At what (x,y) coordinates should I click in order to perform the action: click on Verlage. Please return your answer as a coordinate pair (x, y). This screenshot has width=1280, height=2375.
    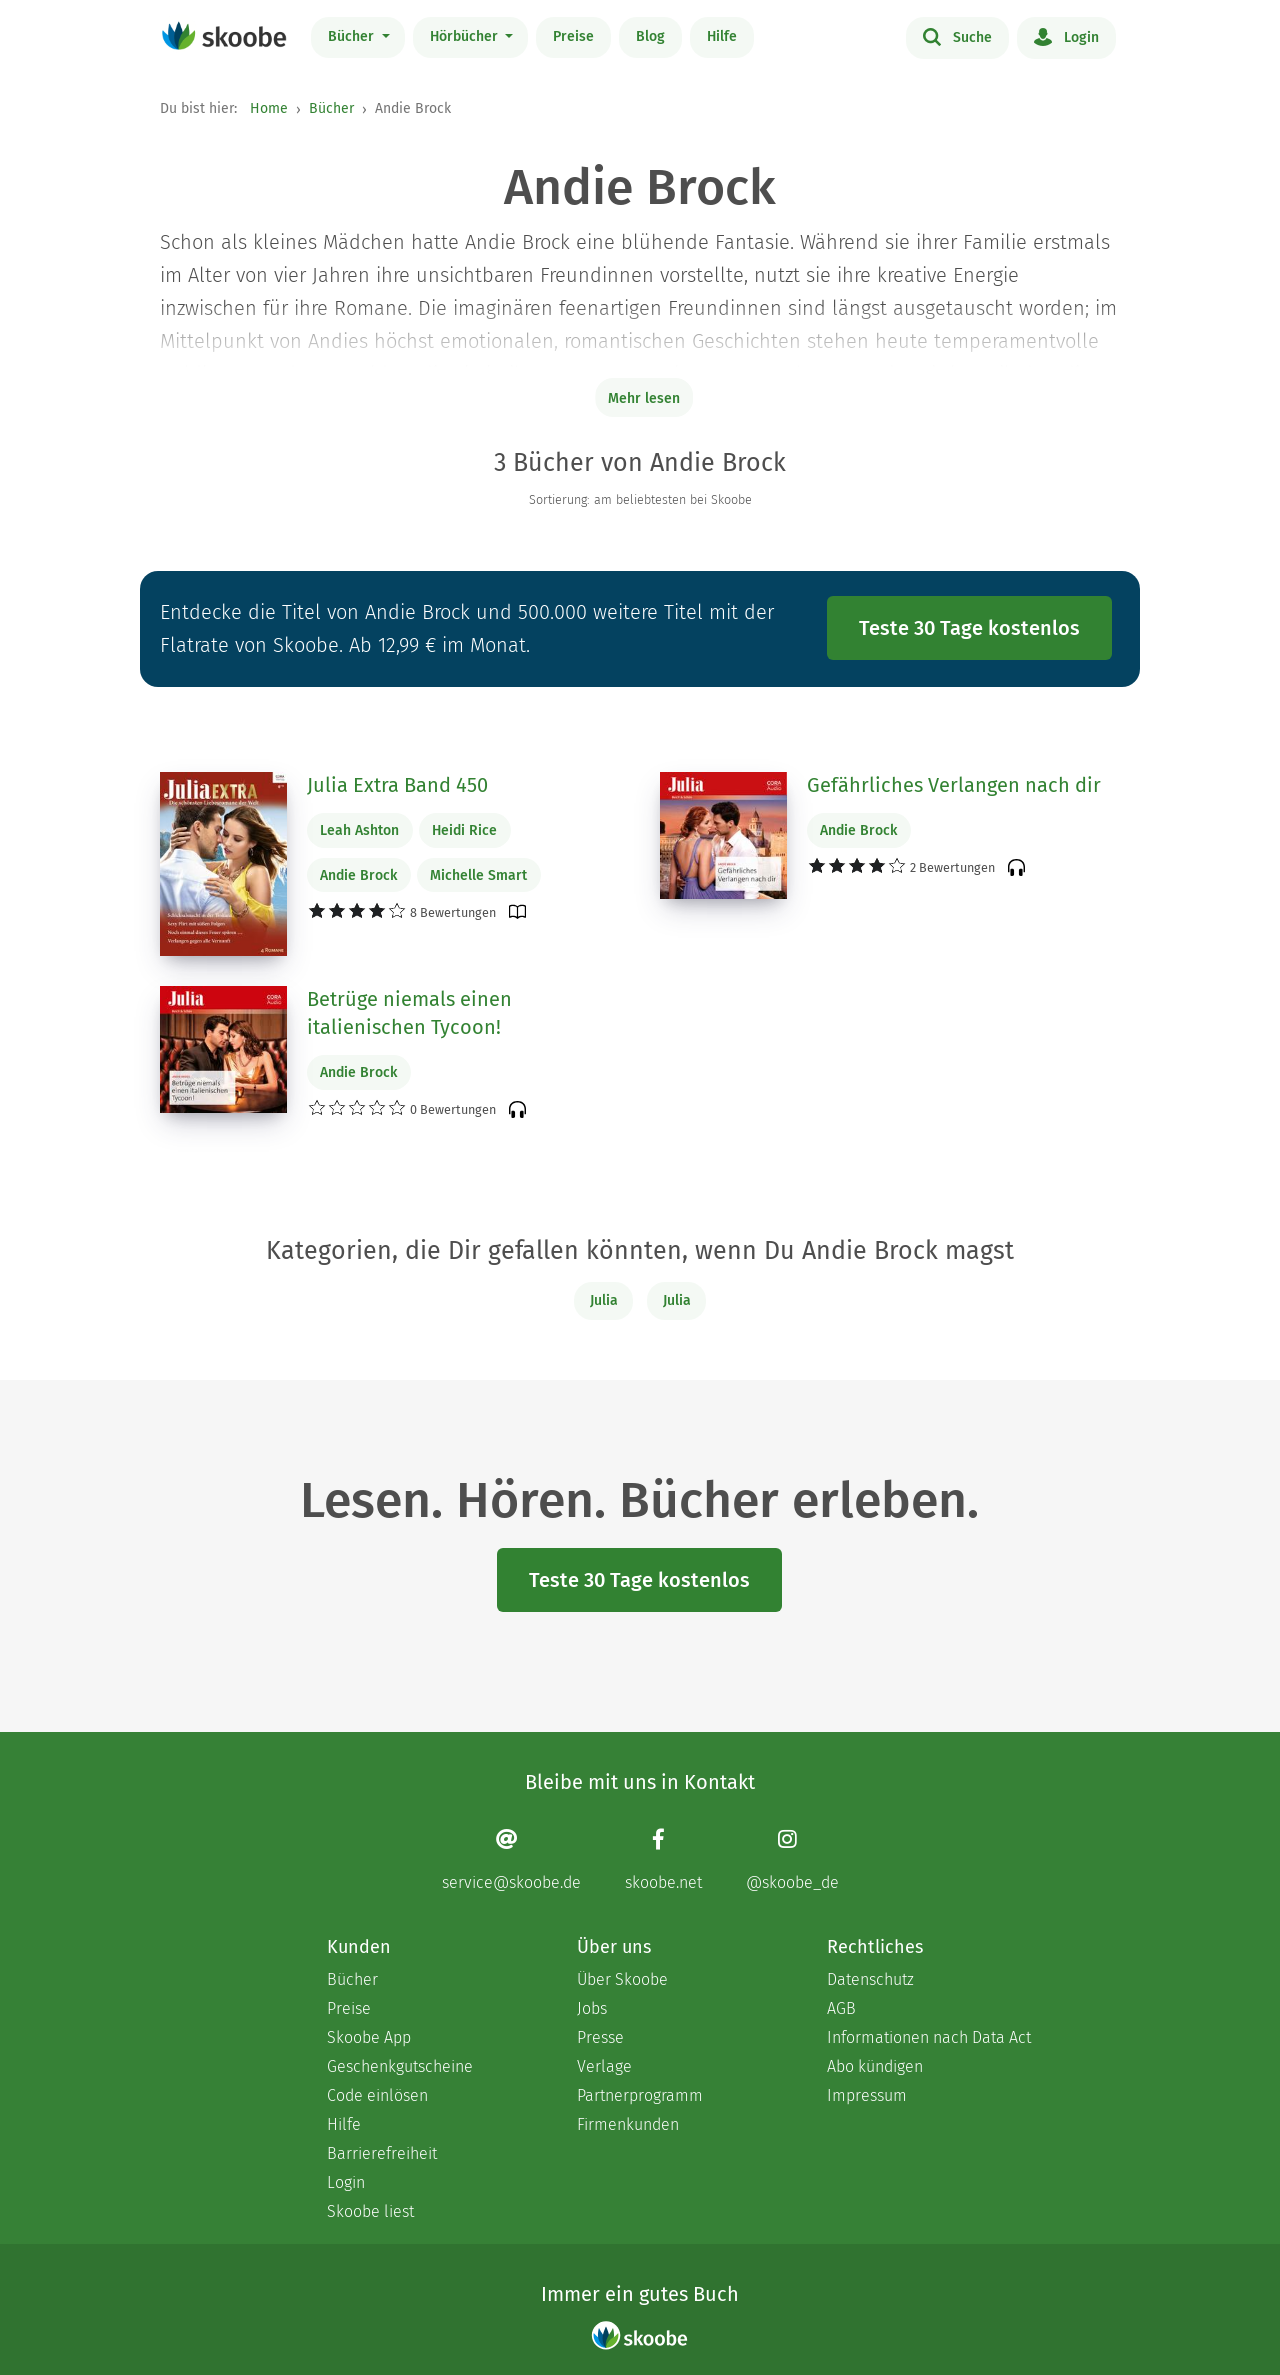
    Looking at the image, I should click on (604, 2066).